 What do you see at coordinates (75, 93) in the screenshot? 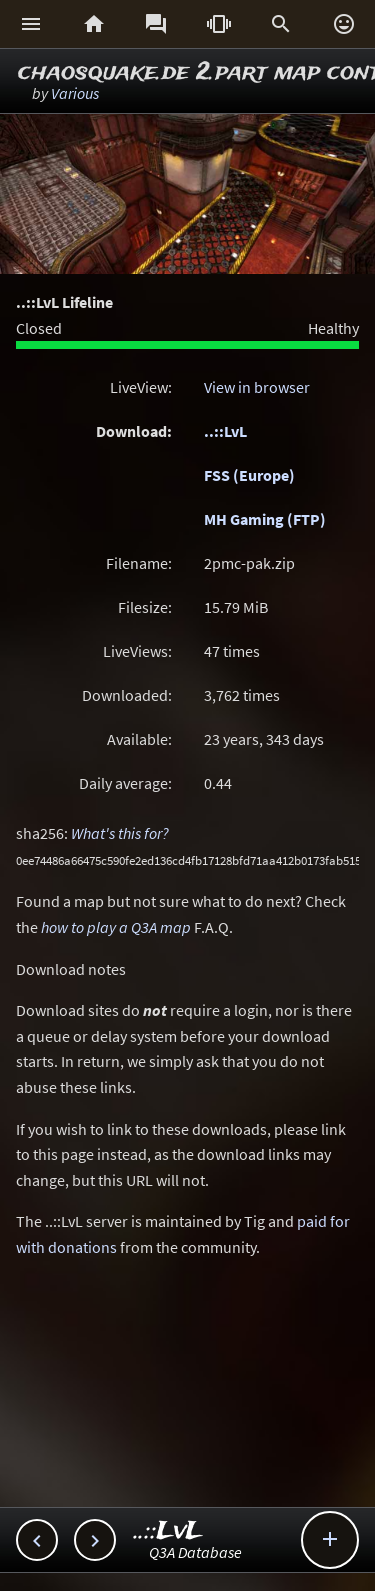
I see `Various` at bounding box center [75, 93].